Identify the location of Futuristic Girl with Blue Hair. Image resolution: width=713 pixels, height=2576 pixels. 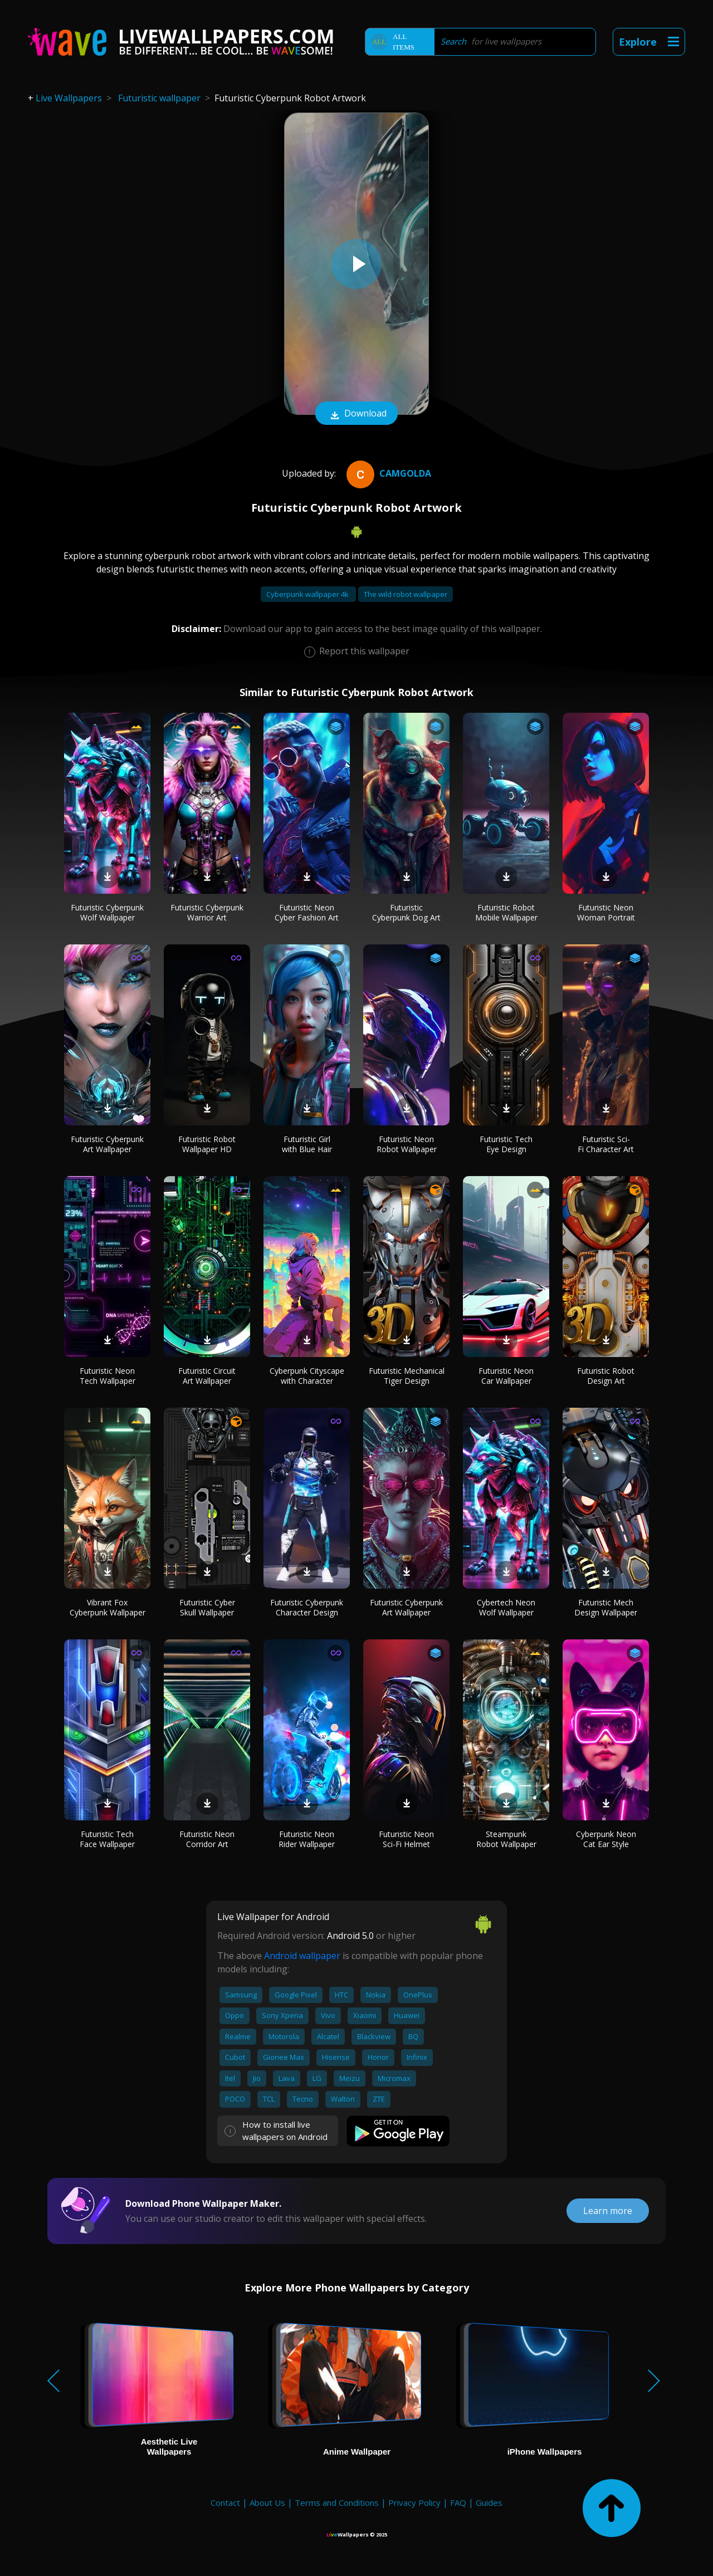
(307, 1144).